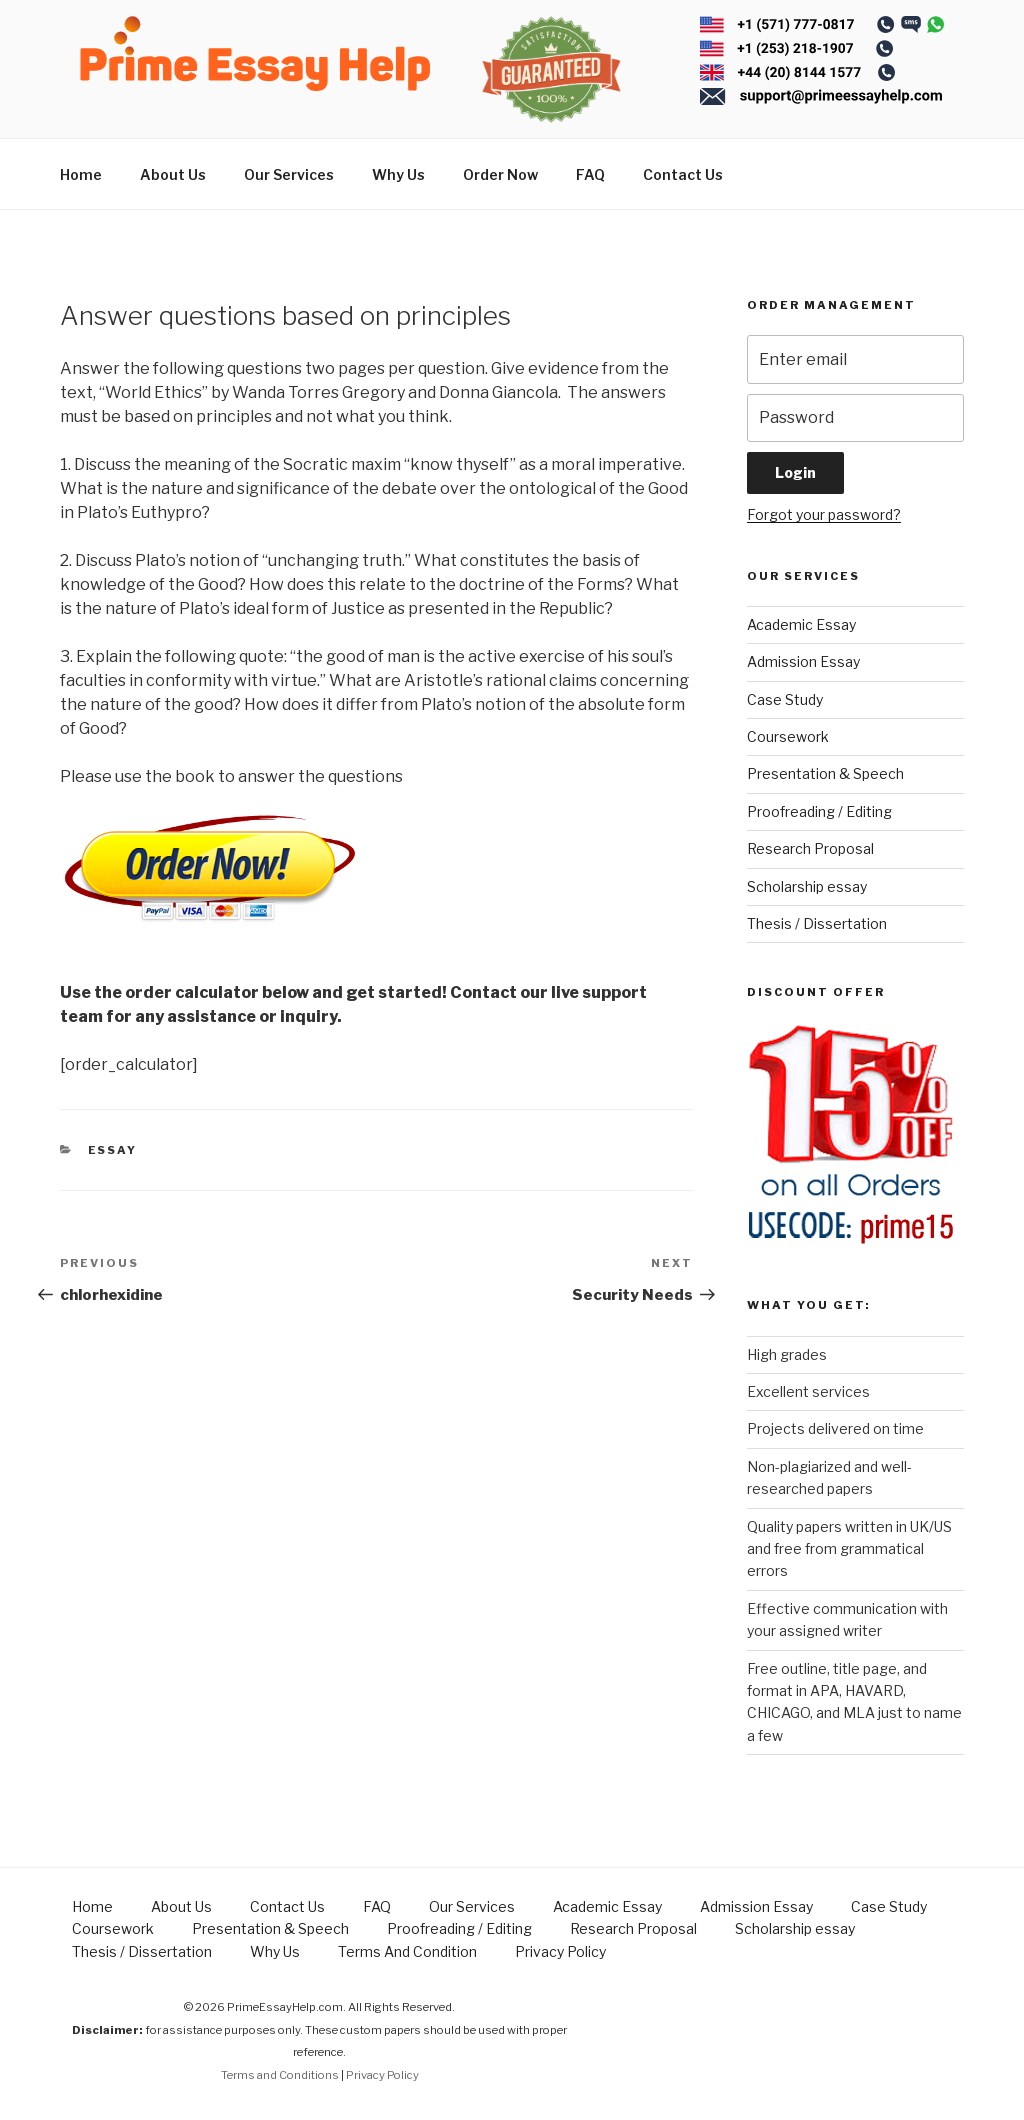  I want to click on Privacy Policy, so click(560, 1951).